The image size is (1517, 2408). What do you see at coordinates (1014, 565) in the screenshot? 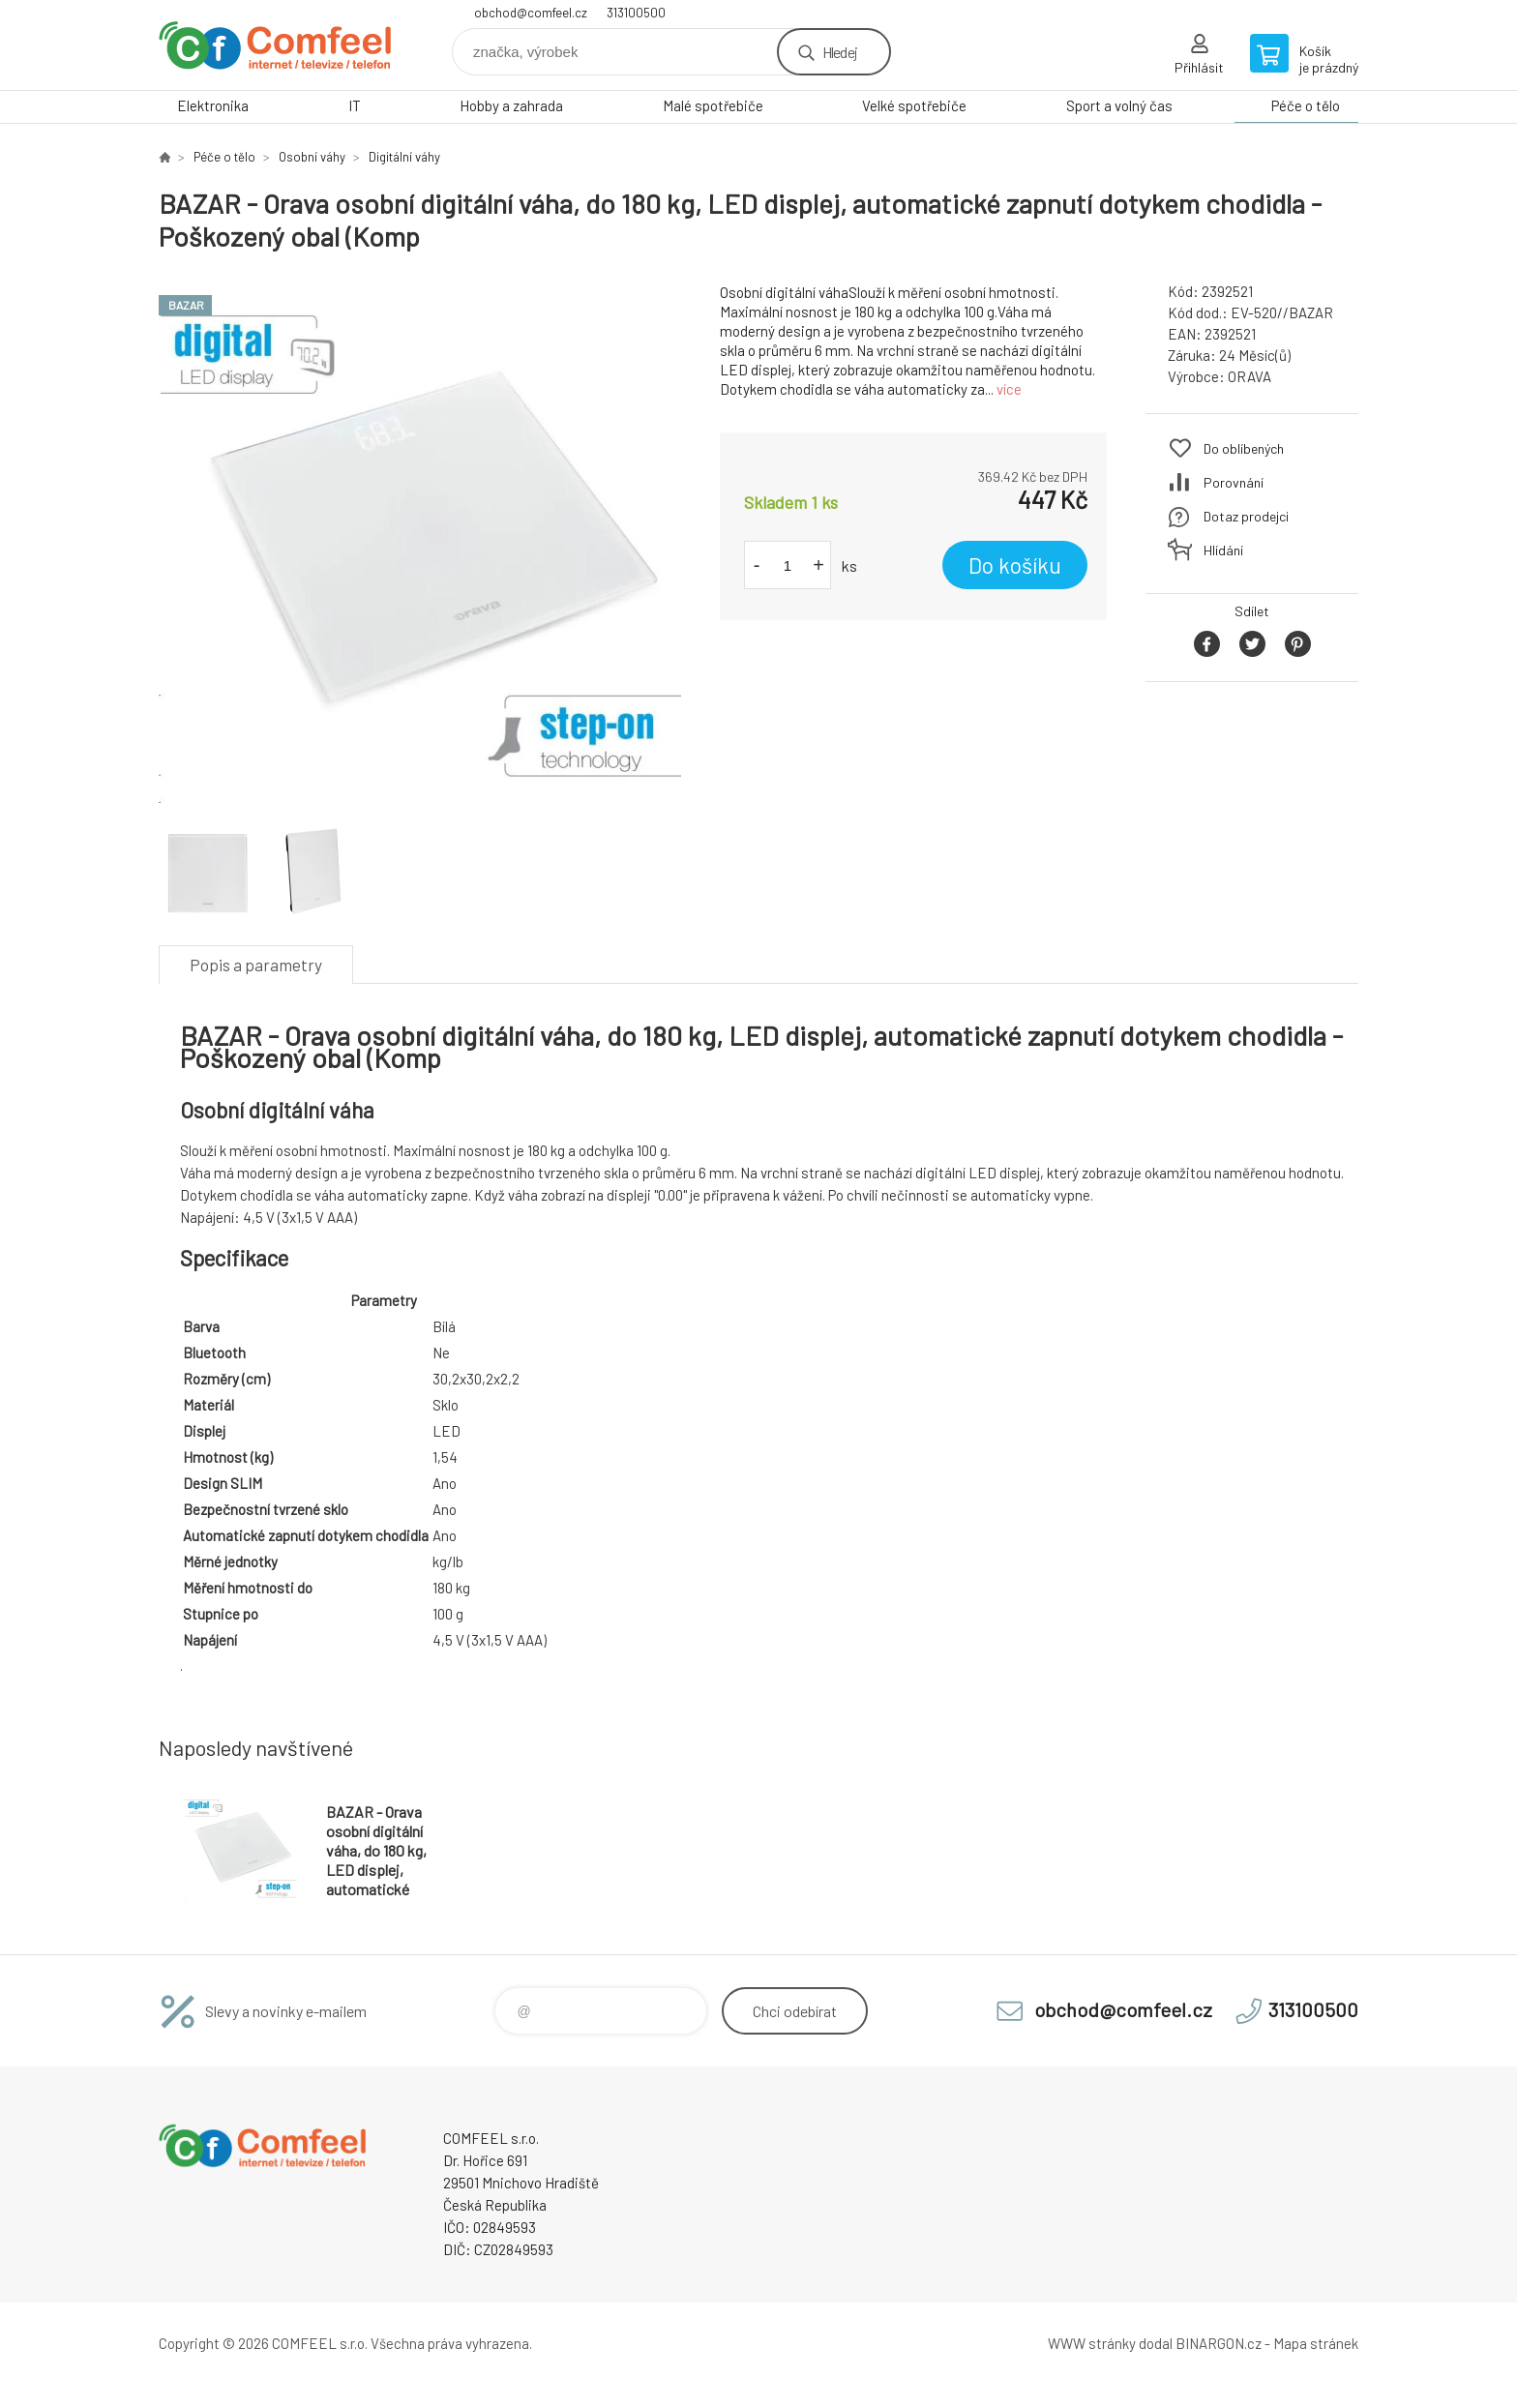
I see `Do košíku` at bounding box center [1014, 565].